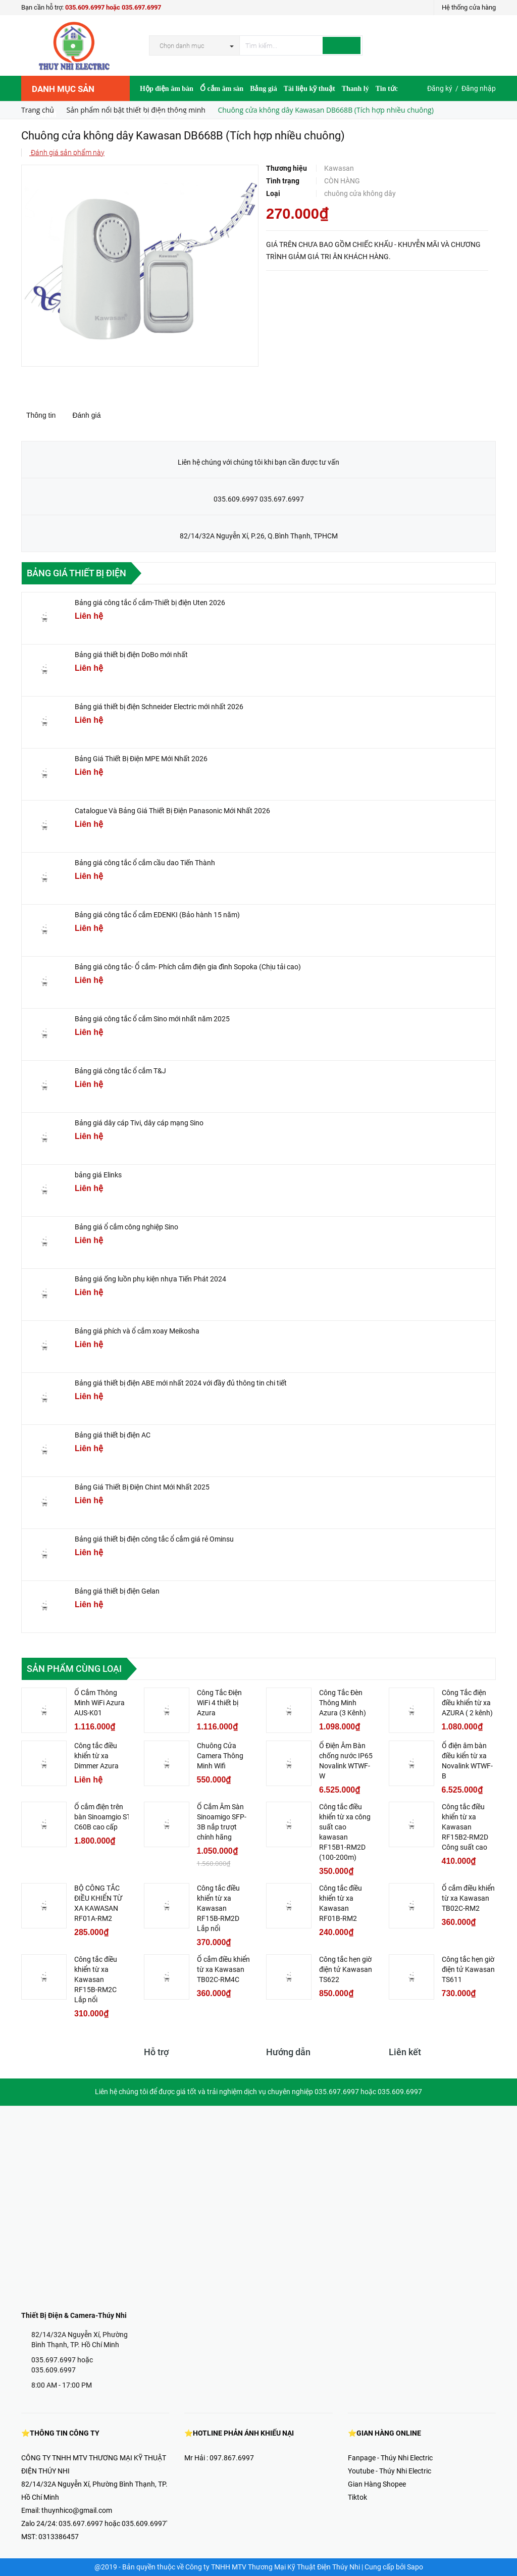  I want to click on bảng giá Elinks, so click(98, 1175).